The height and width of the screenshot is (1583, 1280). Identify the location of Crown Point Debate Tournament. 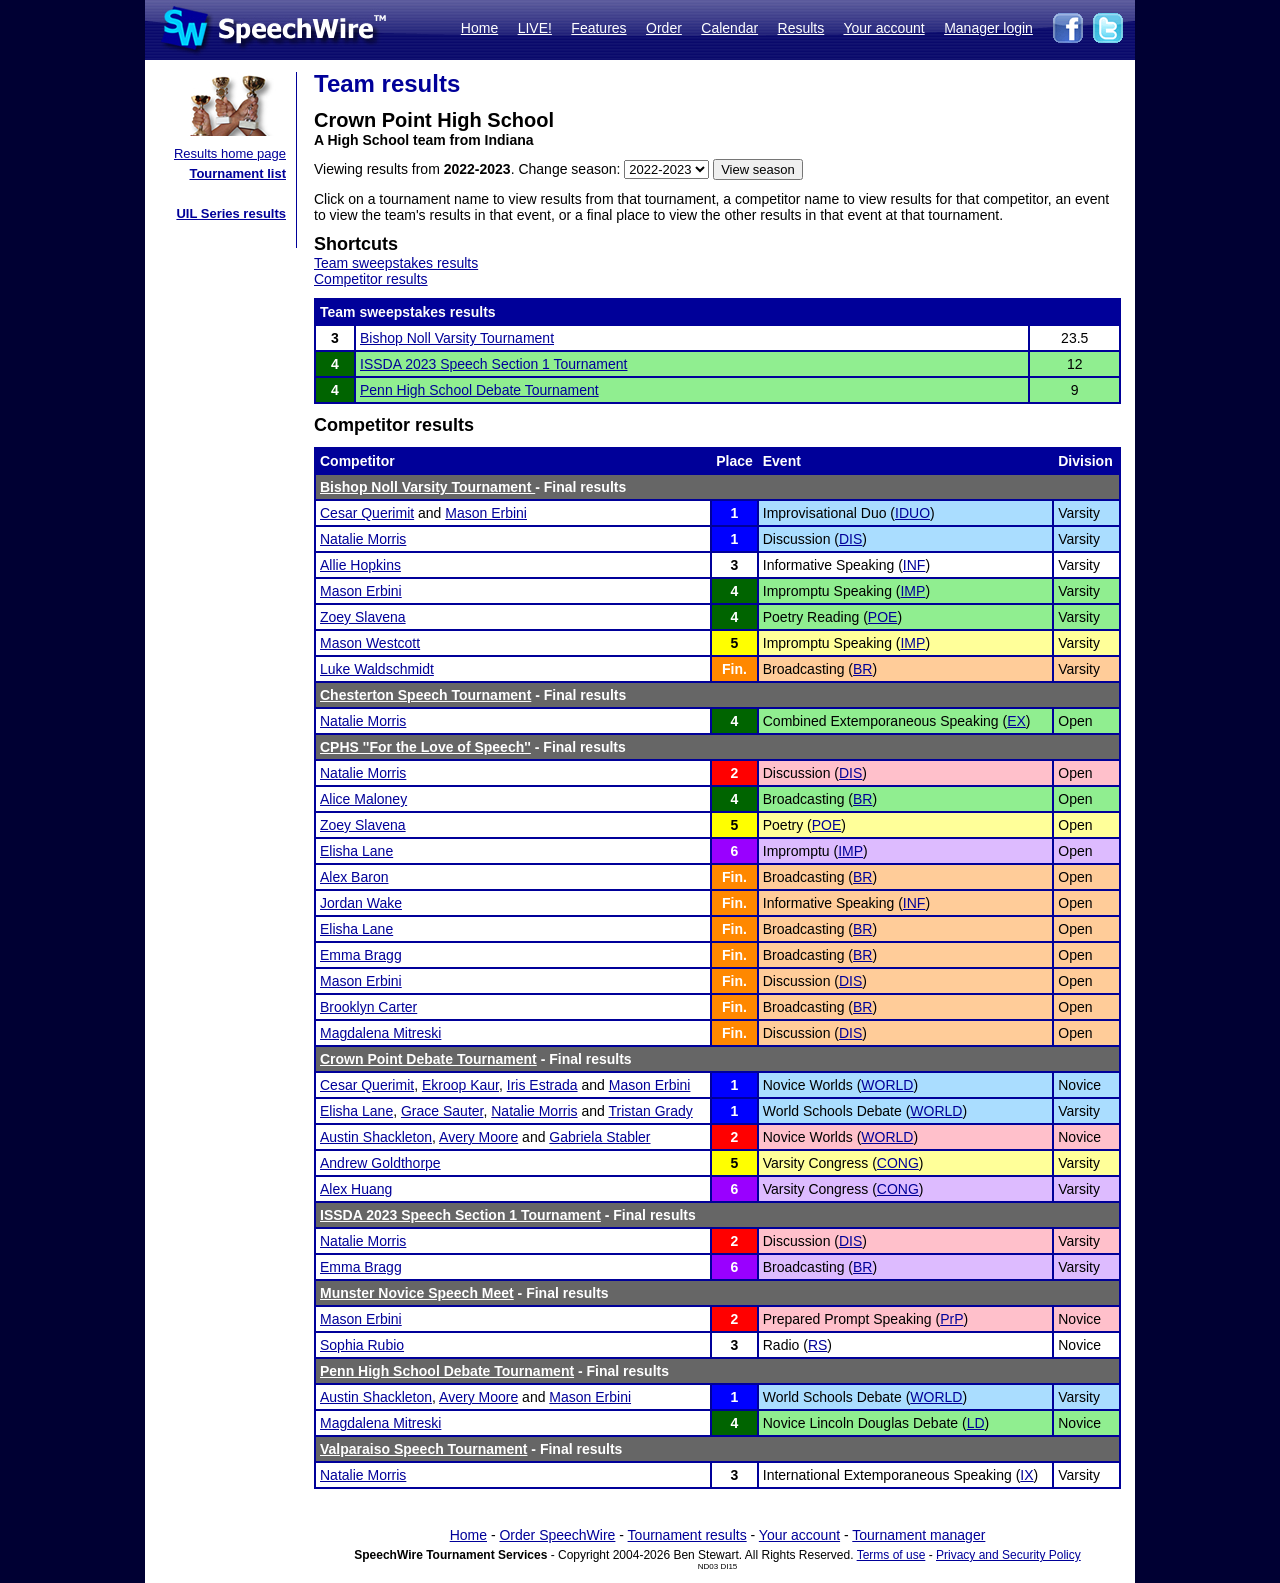
(428, 1059).